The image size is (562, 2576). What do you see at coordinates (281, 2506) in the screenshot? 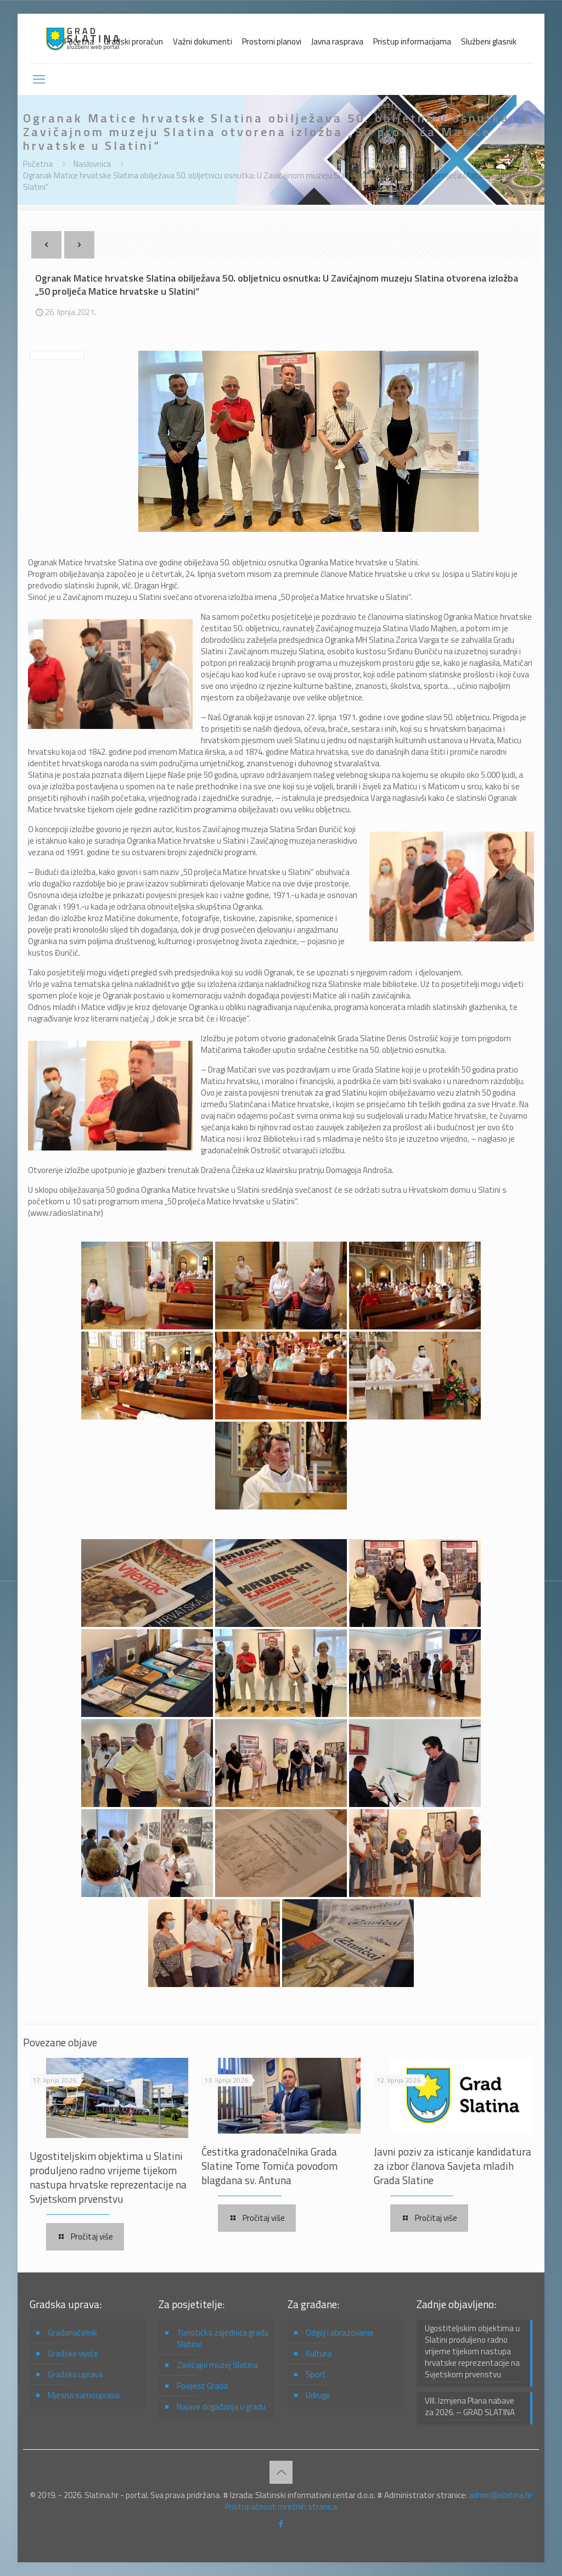
I see `Pristupačnost mrežnih stranica` at bounding box center [281, 2506].